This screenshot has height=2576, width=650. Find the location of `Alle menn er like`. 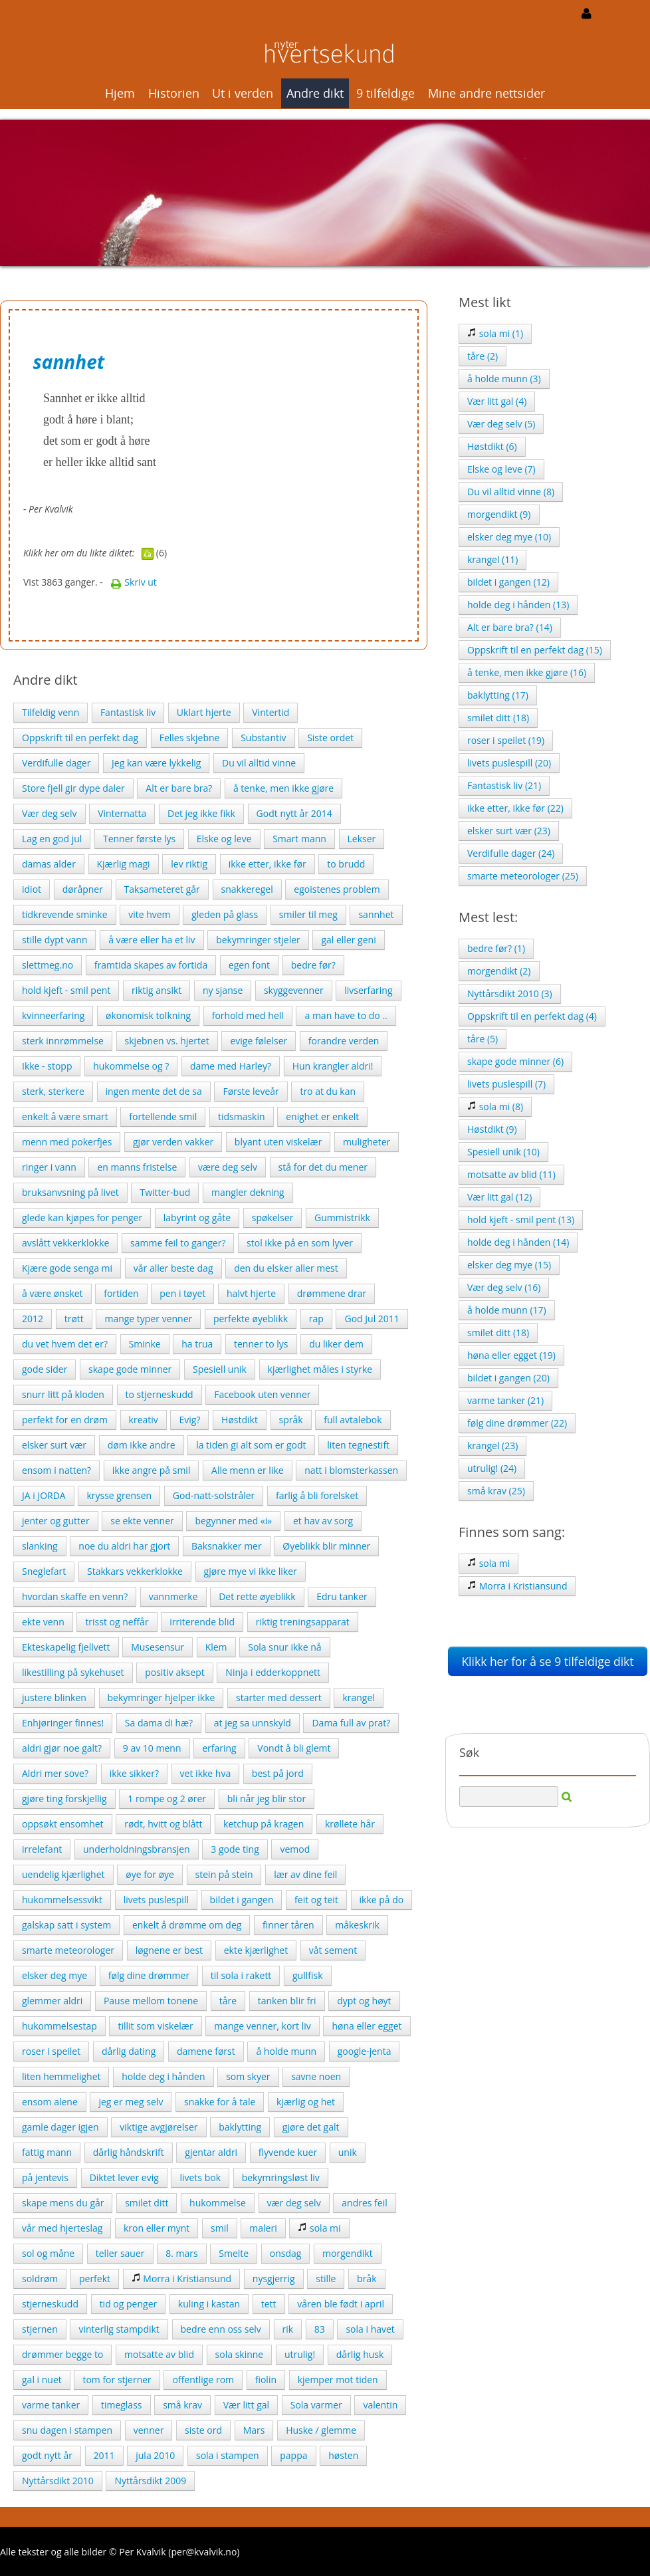

Alle menn er like is located at coordinates (247, 1470).